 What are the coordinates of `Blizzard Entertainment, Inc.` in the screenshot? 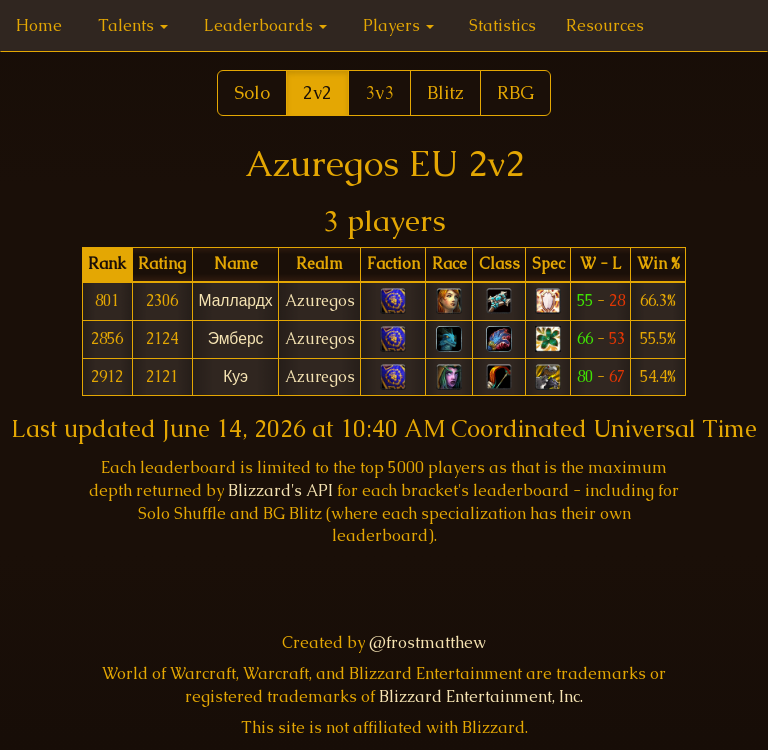 It's located at (481, 696).